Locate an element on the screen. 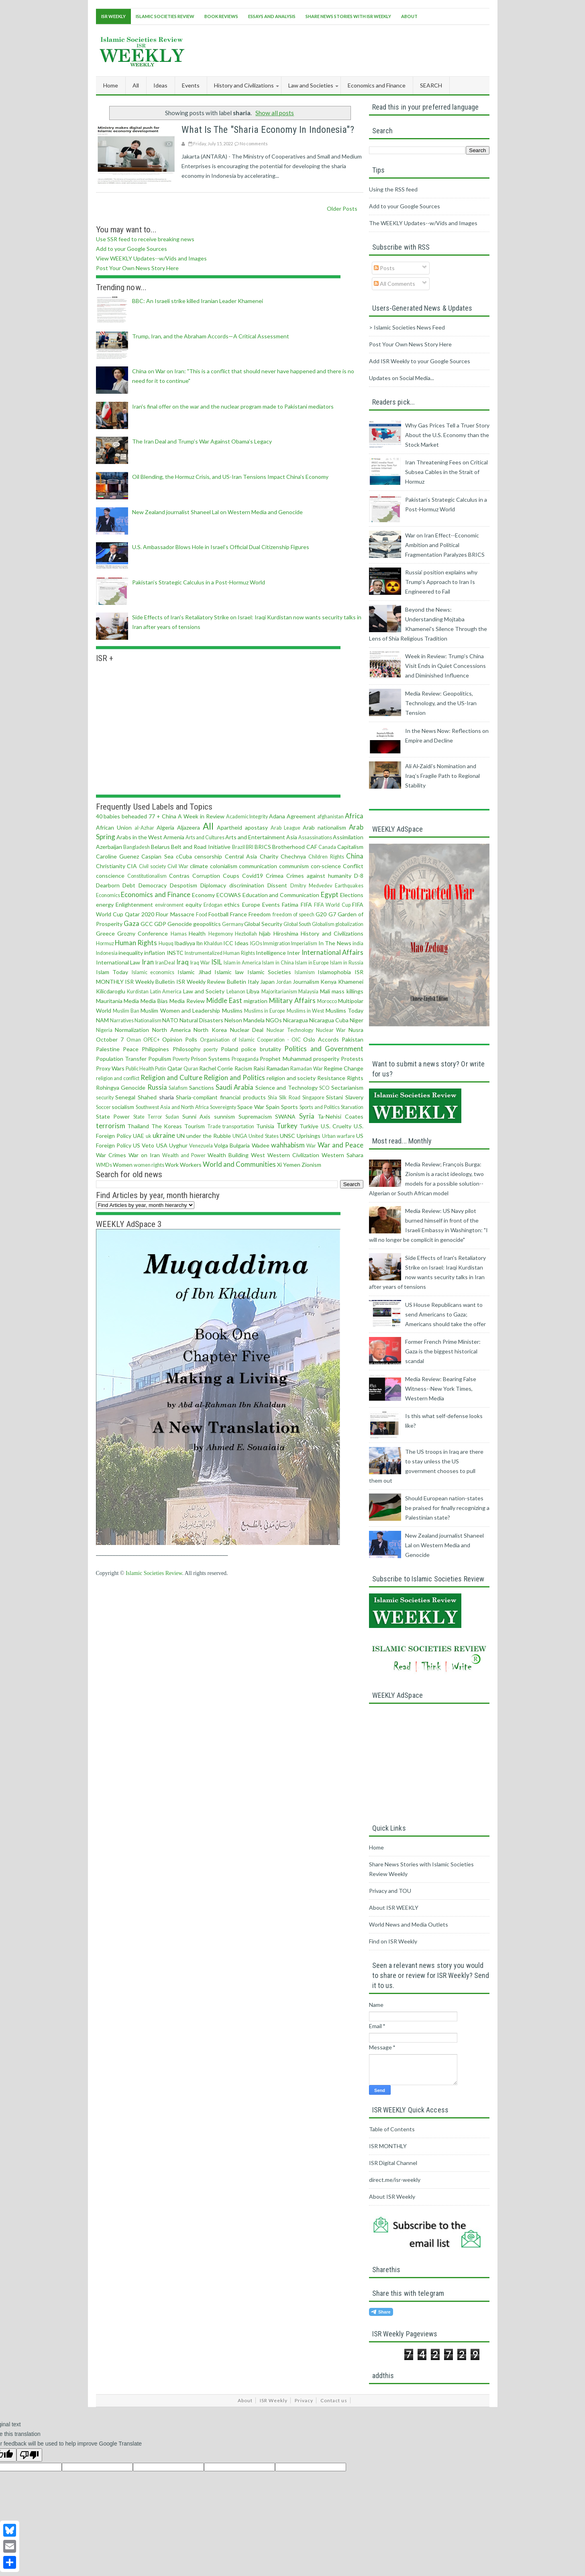  SCO is located at coordinates (324, 1088).